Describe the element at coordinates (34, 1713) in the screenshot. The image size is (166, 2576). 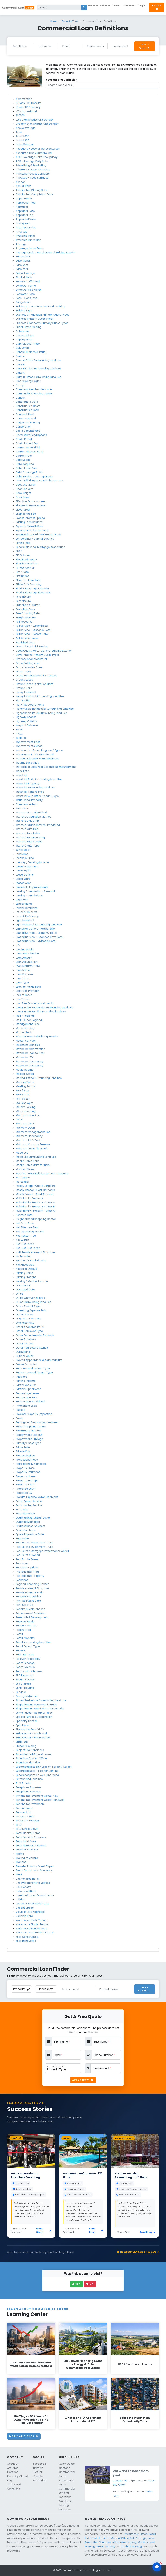
I see `Some Paved - Road Surfaces` at that location.